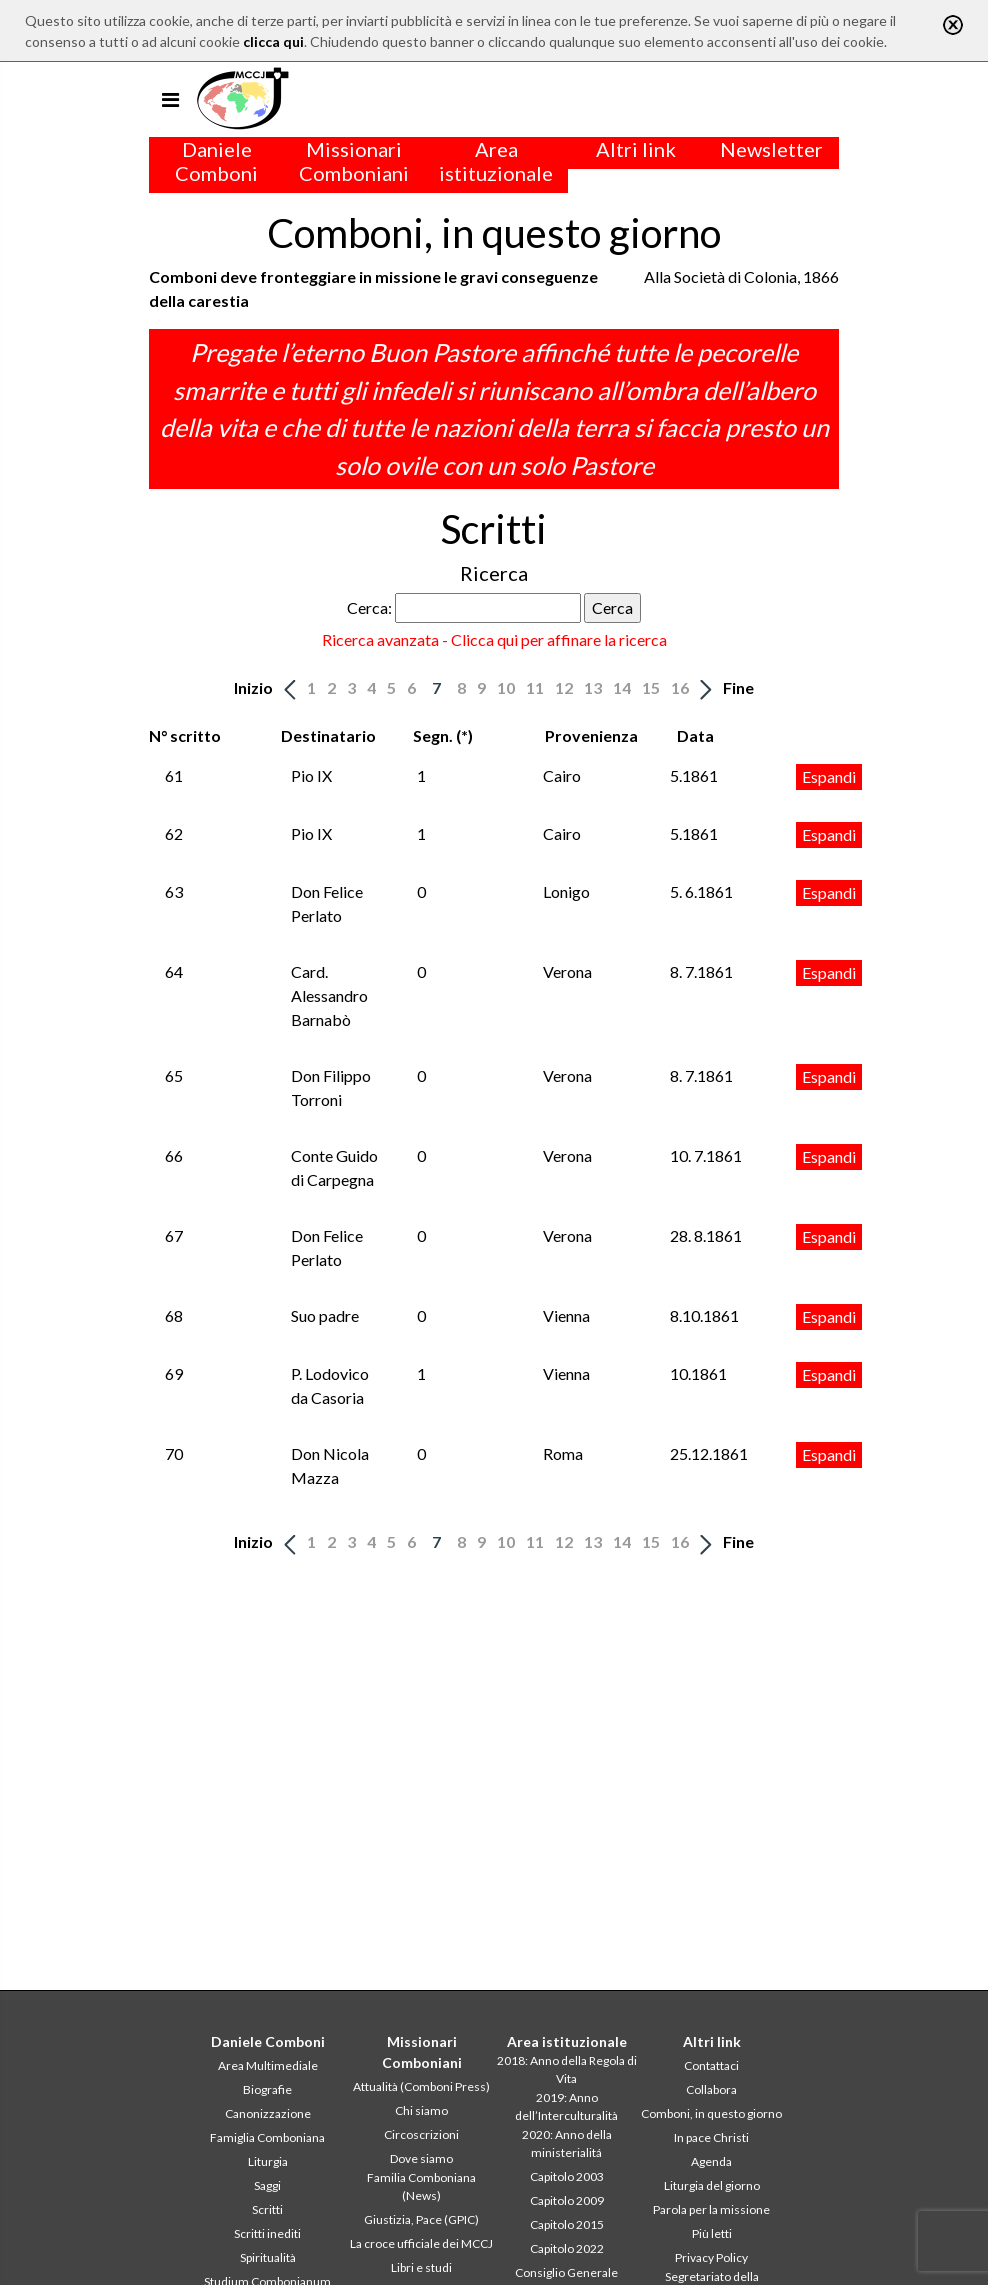  I want to click on Agenda, so click(711, 2161).